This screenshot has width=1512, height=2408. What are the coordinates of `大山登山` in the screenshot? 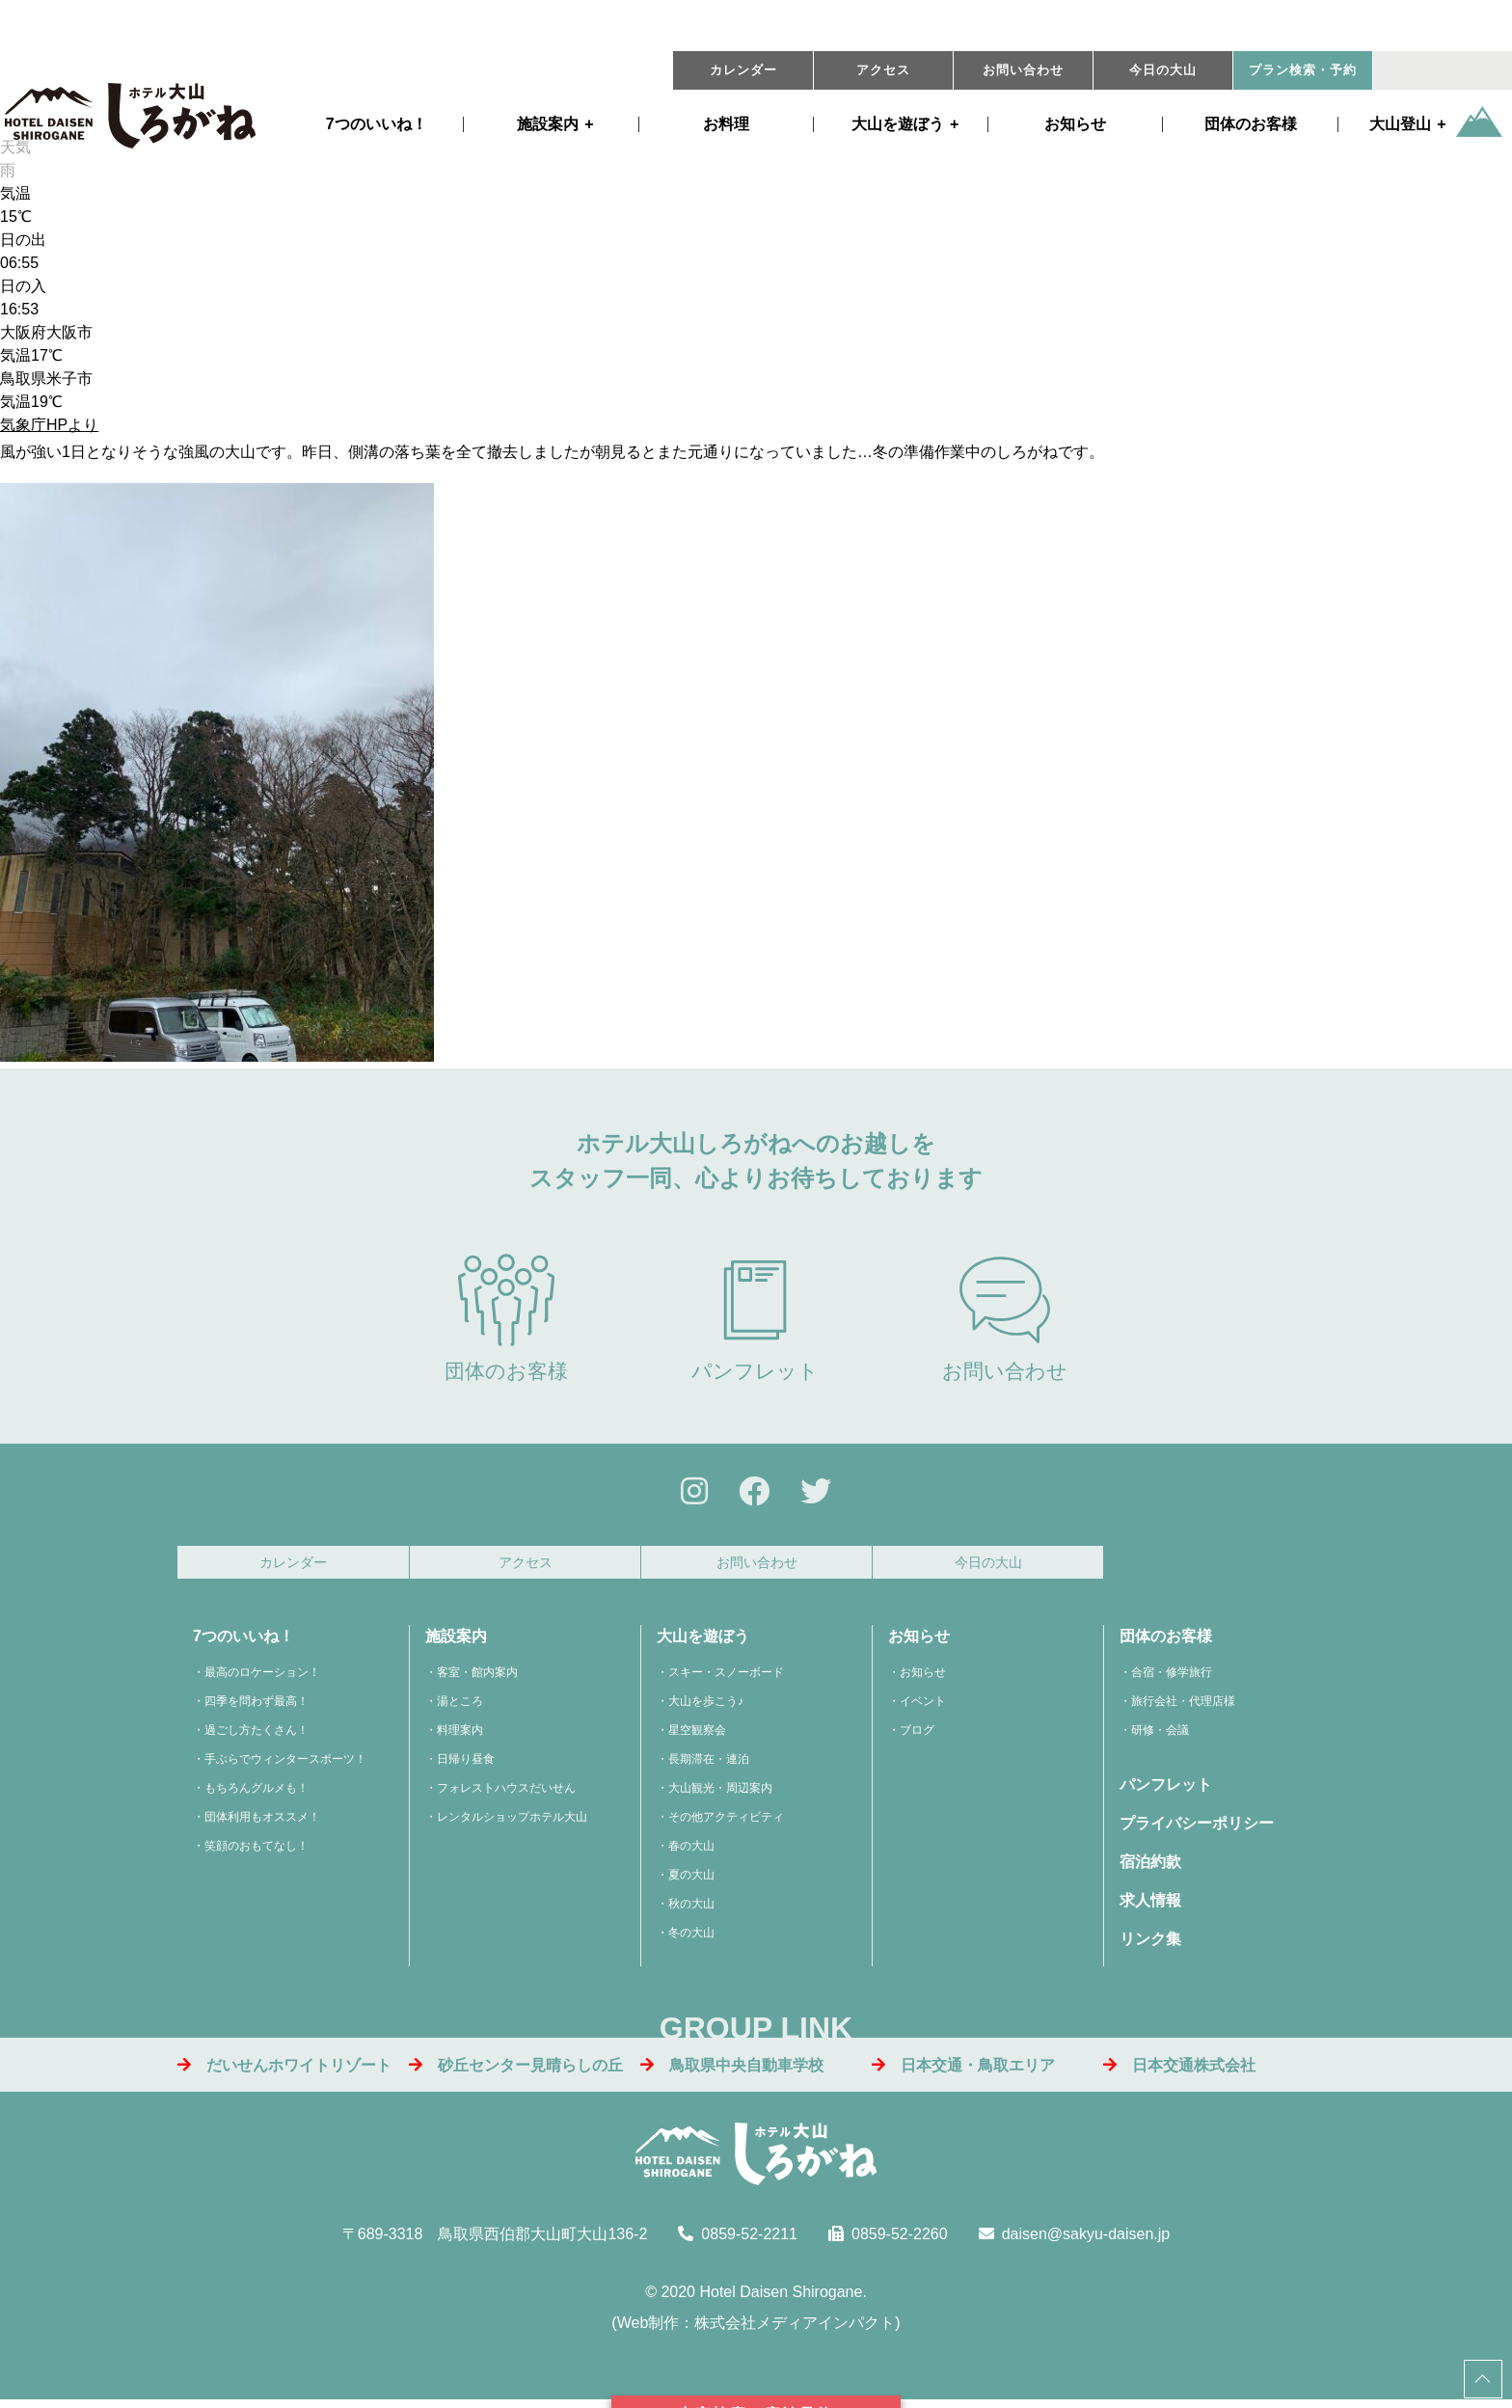 It's located at (1400, 124).